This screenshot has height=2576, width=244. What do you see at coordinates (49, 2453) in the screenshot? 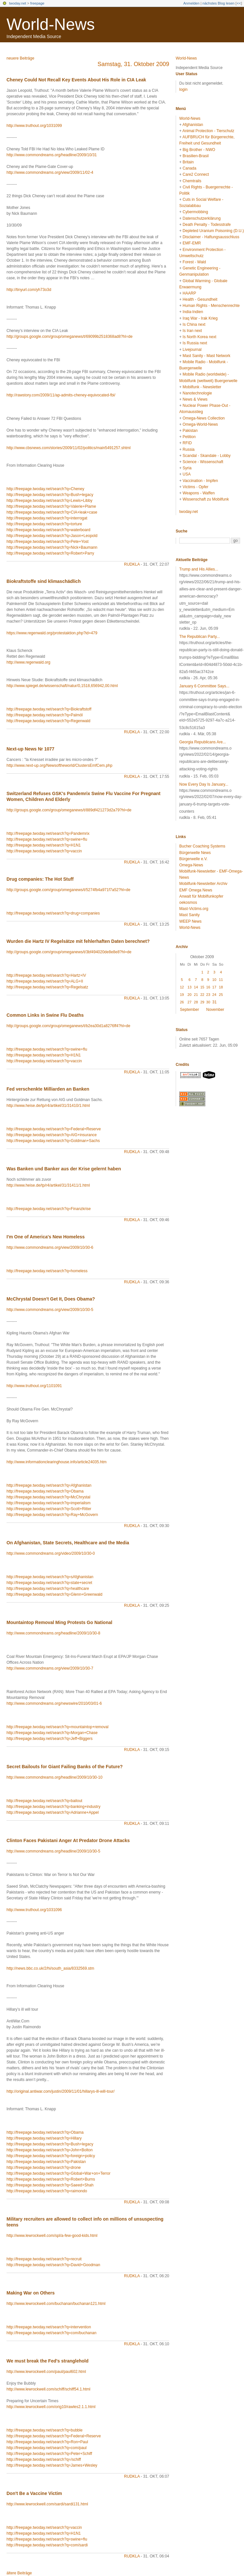
I see `http://freepage.twoday.net/search?q=Peter+Schiff` at bounding box center [49, 2453].